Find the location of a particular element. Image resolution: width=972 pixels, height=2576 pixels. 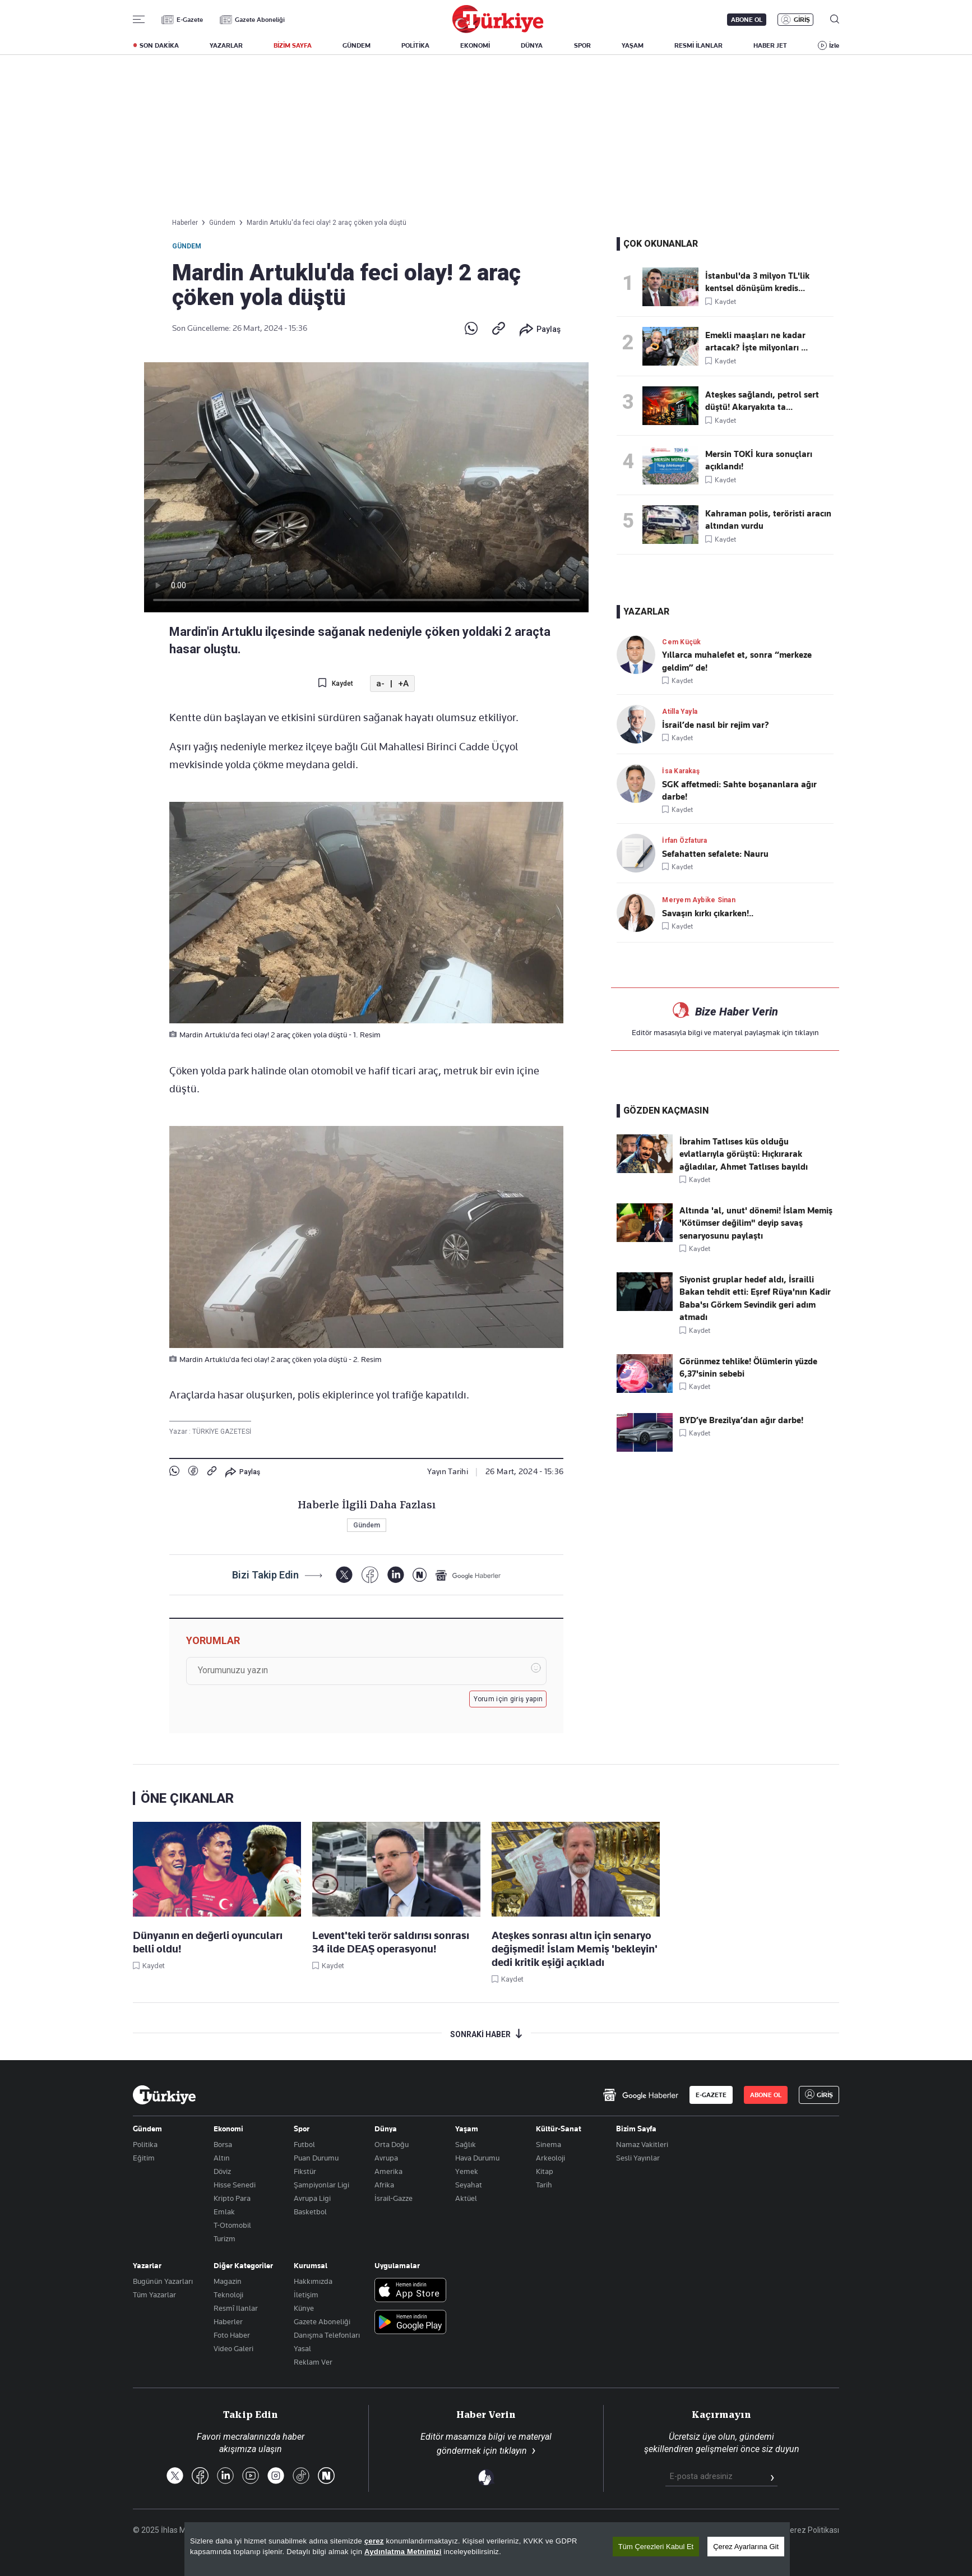

Foto Haber is located at coordinates (232, 2334).